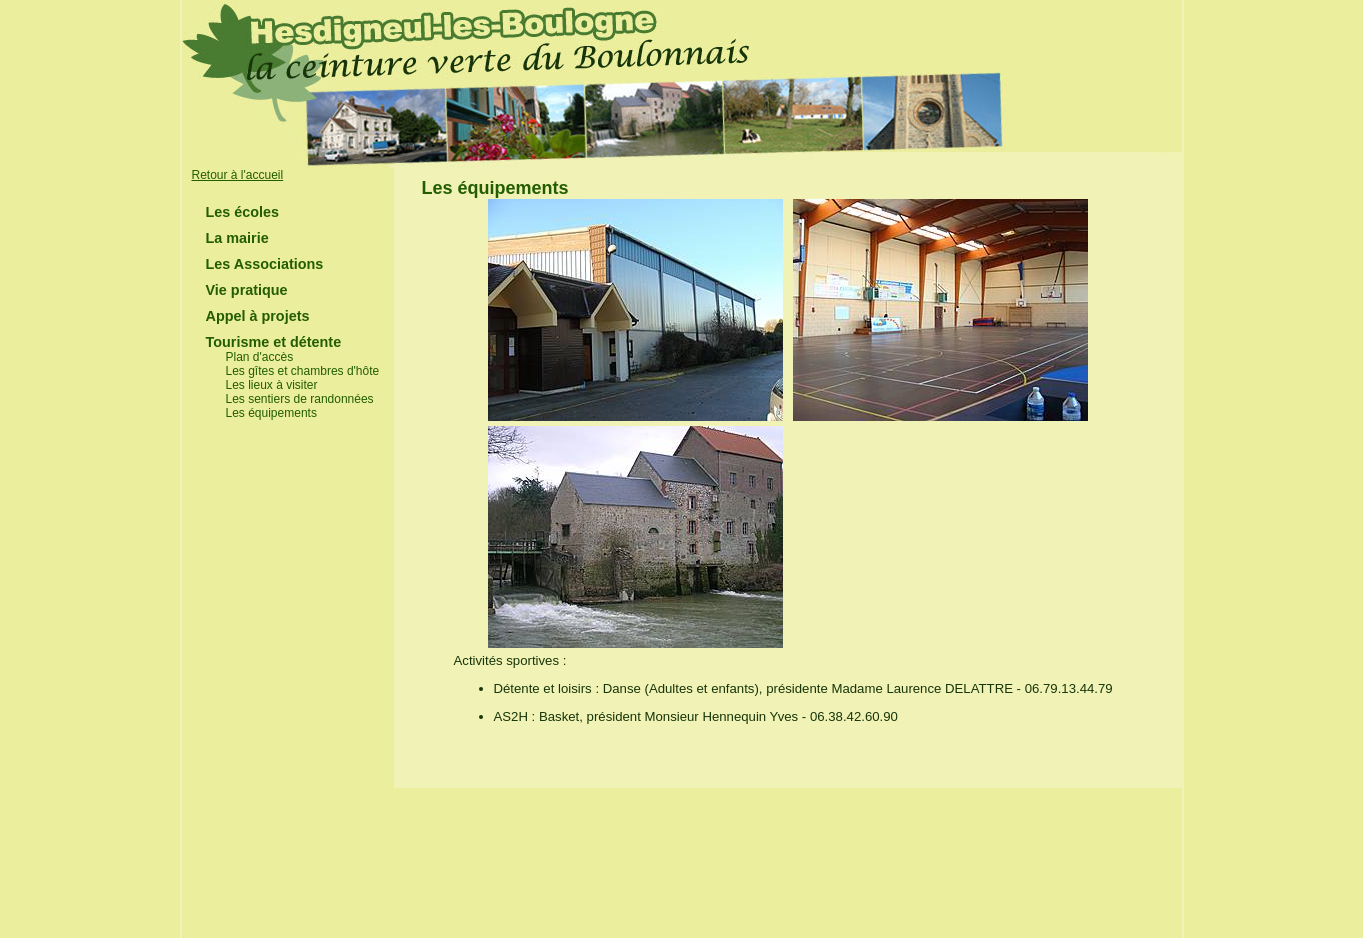  What do you see at coordinates (274, 342) in the screenshot?
I see `Tourisme et détente` at bounding box center [274, 342].